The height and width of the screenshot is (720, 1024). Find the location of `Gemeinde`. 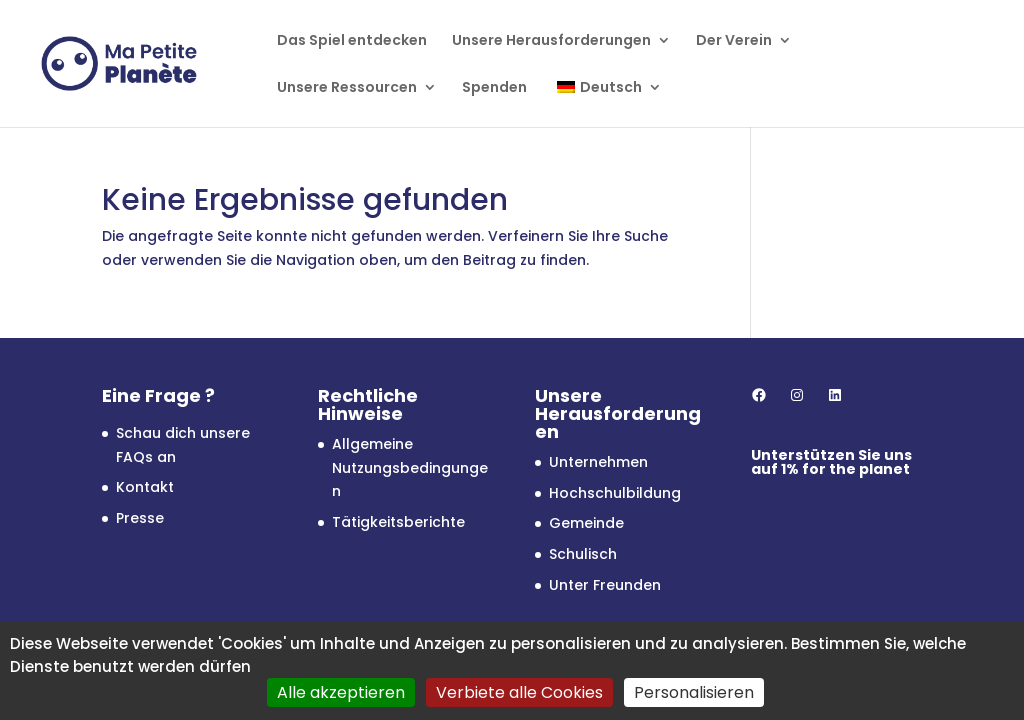

Gemeinde is located at coordinates (586, 523).